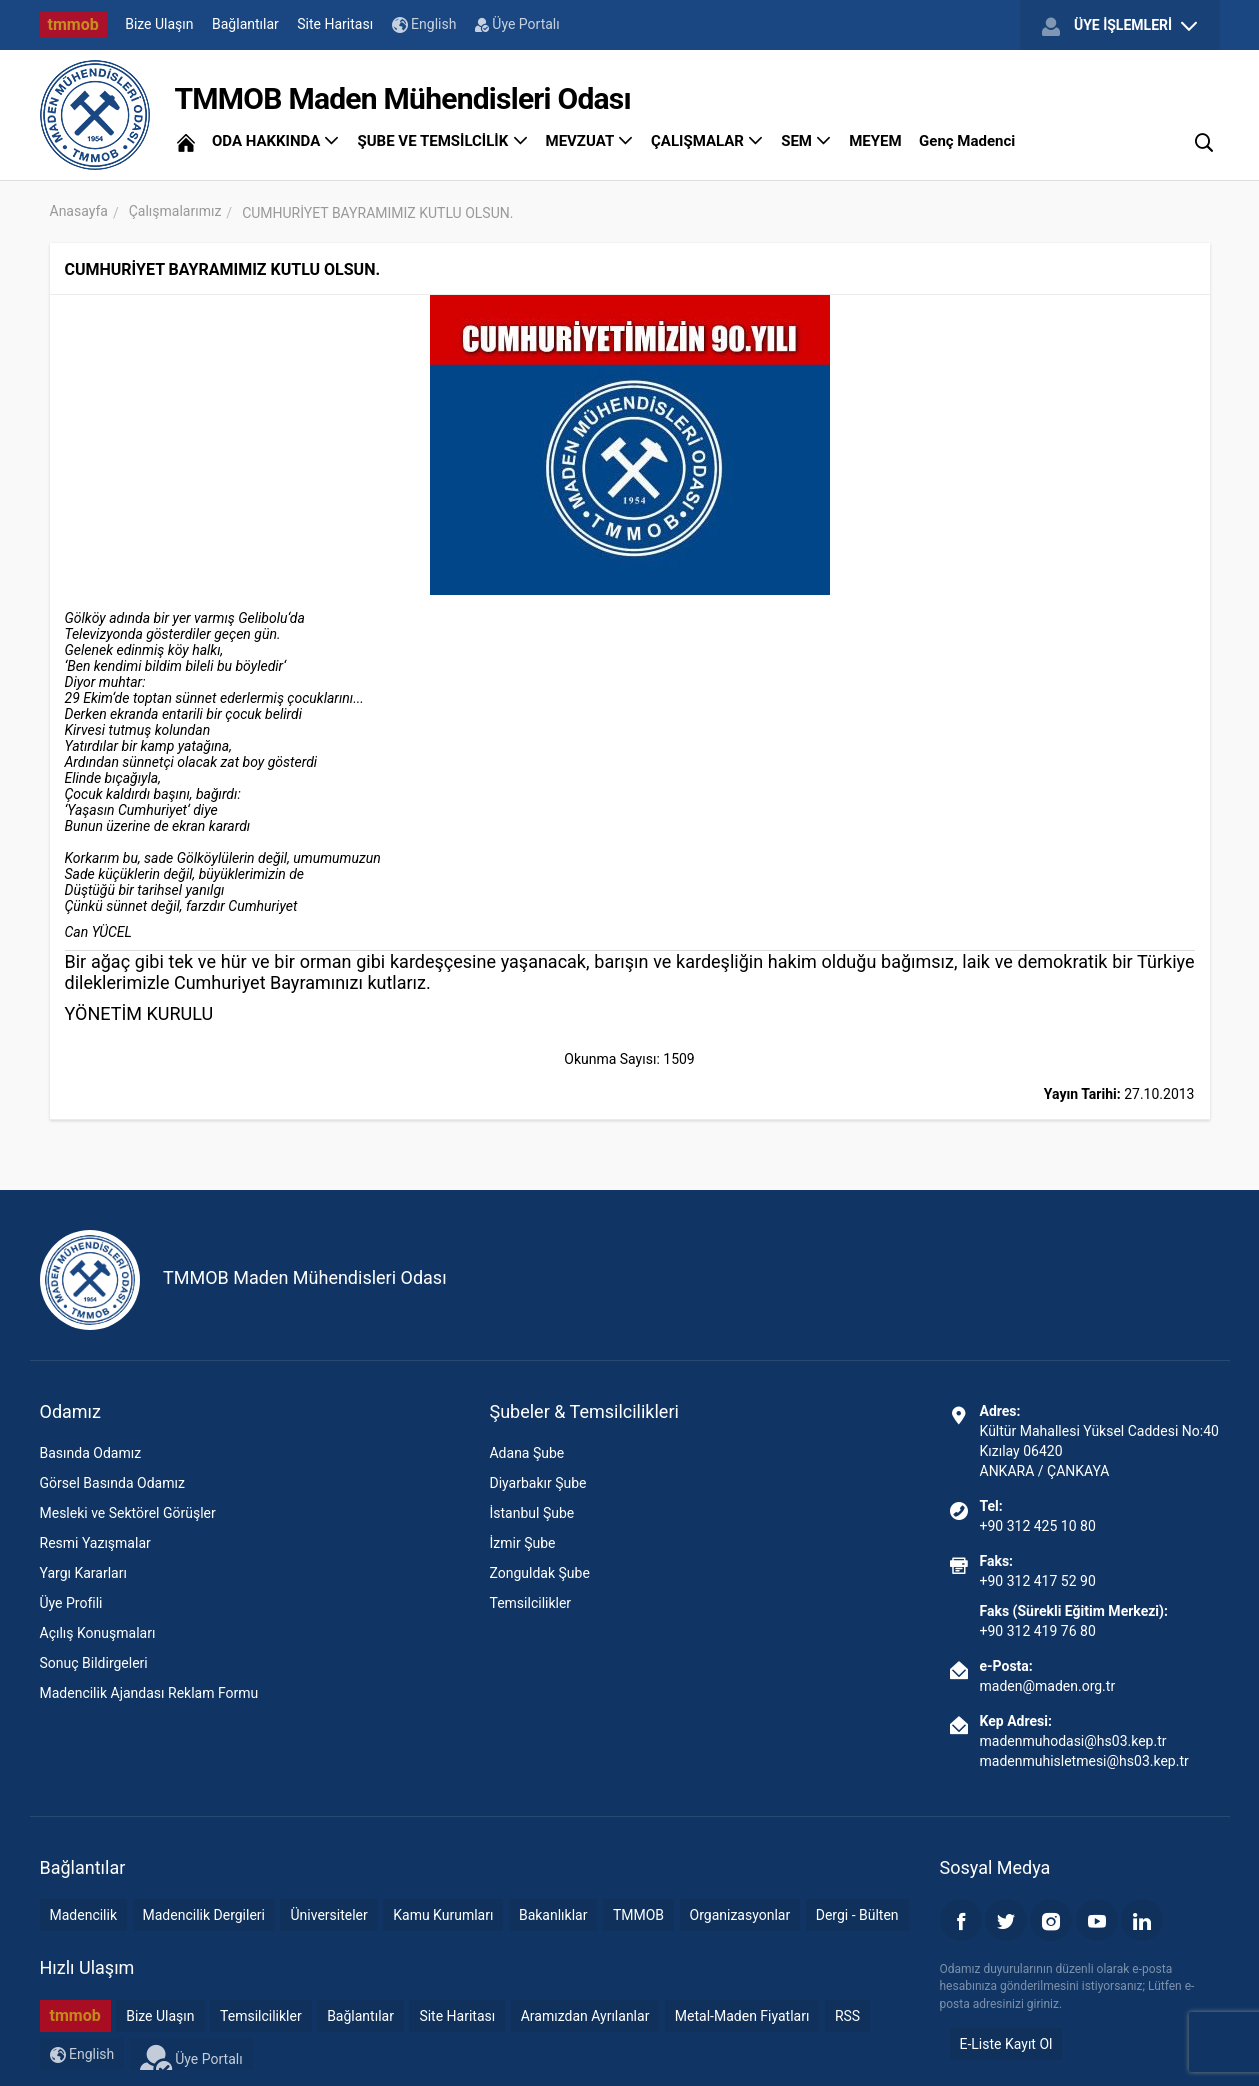  Describe the element at coordinates (94, 1663) in the screenshot. I see `Sonuç Bildirgeleri` at that location.